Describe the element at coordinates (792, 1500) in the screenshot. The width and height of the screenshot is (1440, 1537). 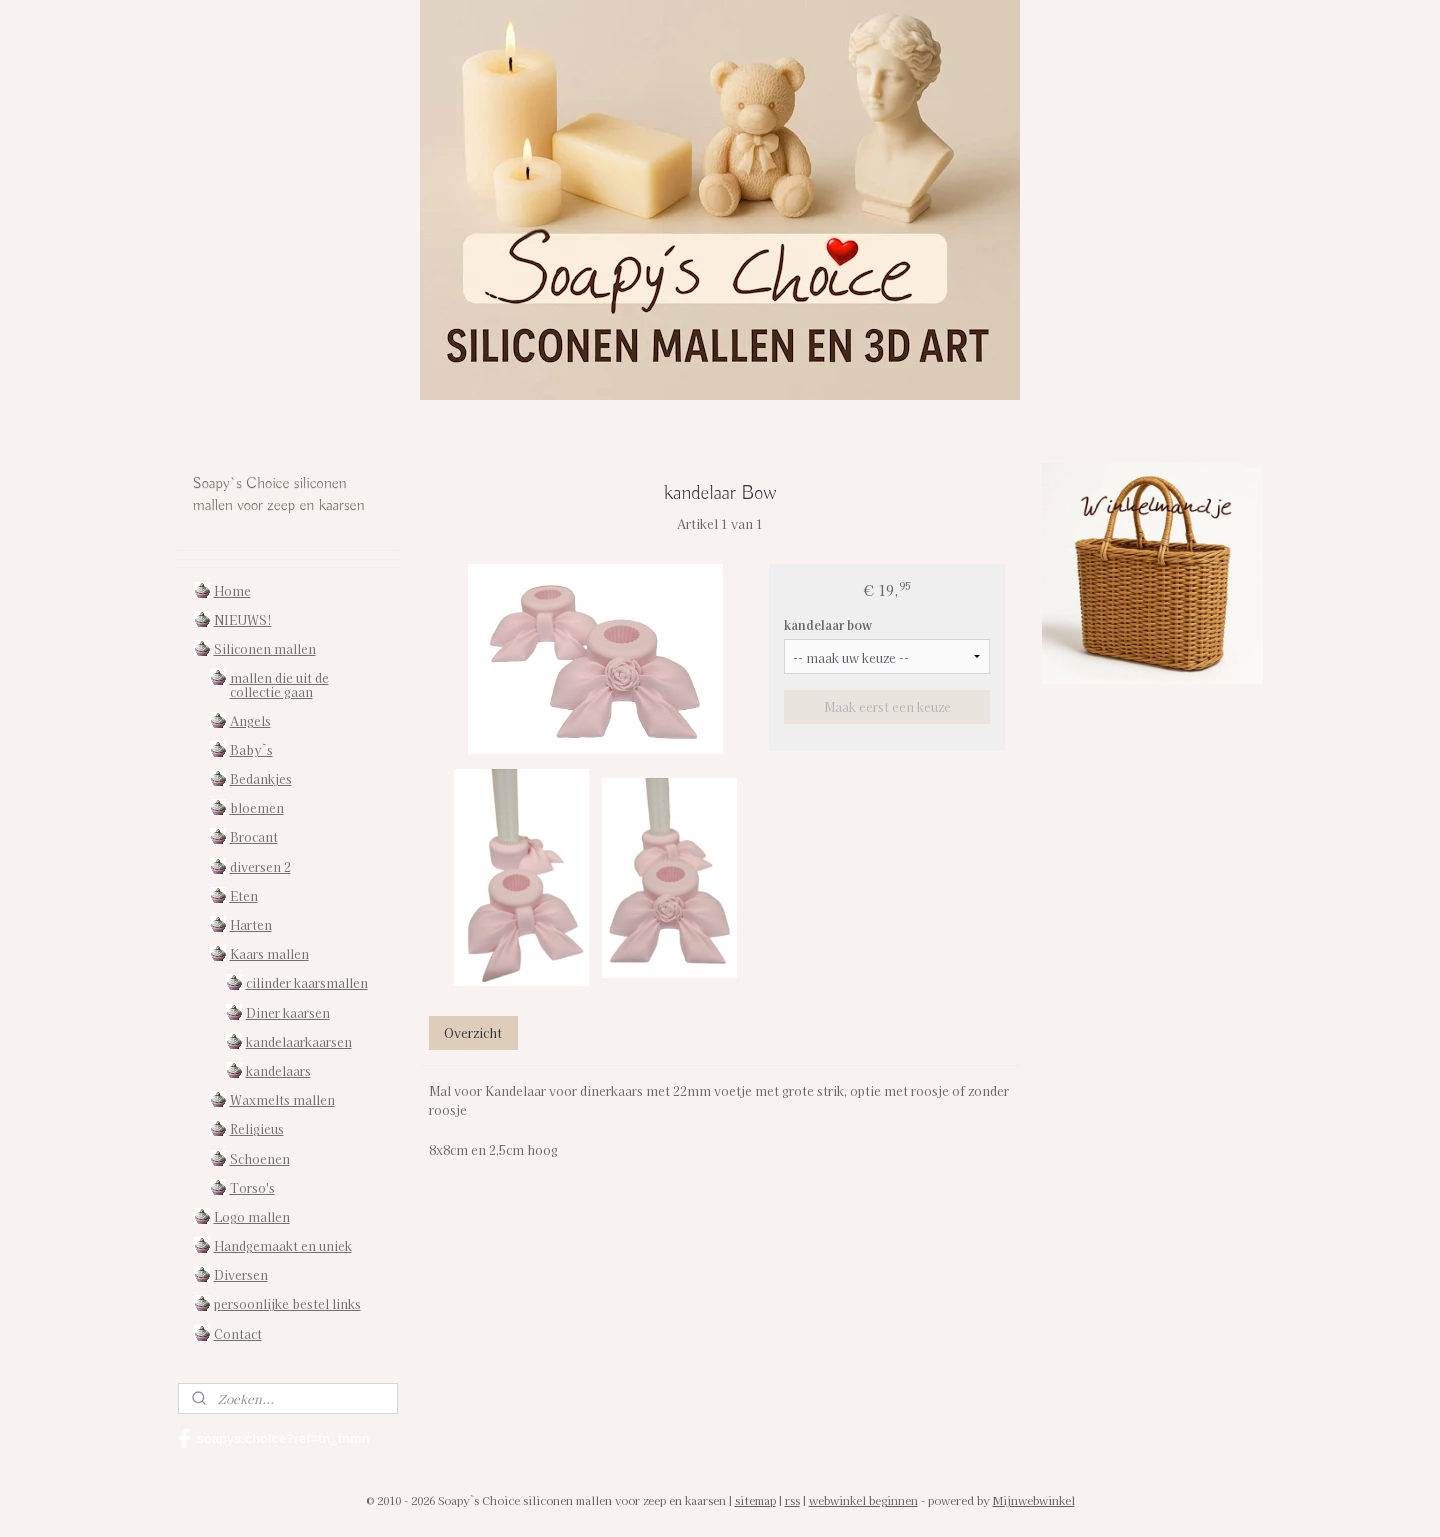
I see `rss` at that location.